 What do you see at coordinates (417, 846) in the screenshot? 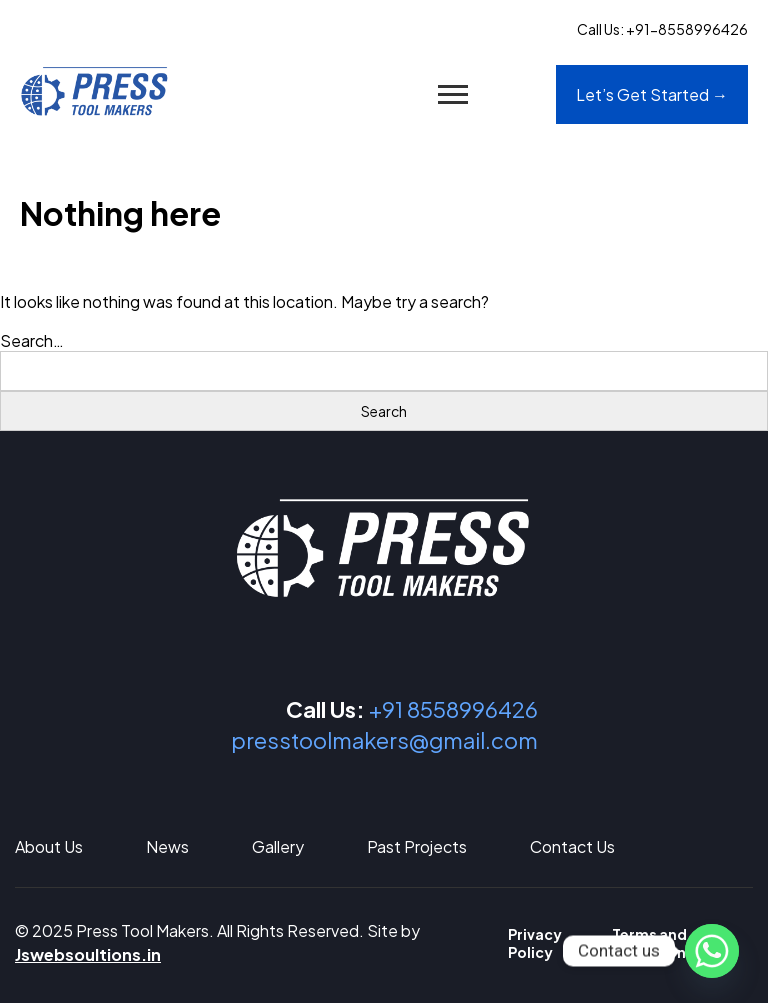
I see `Past Projects` at bounding box center [417, 846].